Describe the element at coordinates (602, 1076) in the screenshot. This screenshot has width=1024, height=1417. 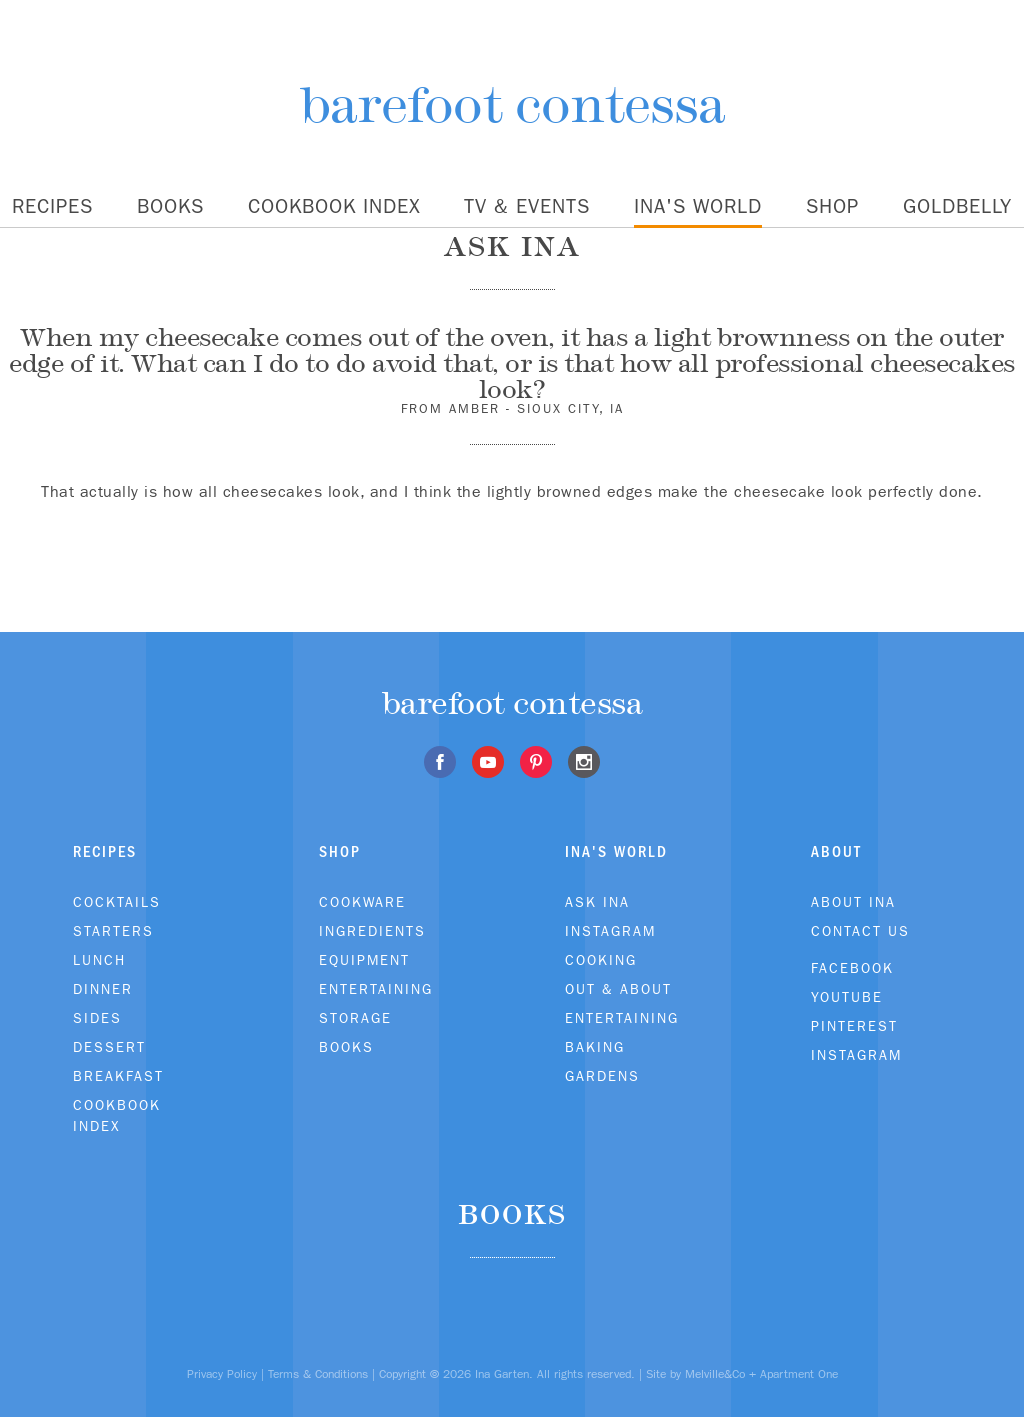
I see `Gardens` at that location.